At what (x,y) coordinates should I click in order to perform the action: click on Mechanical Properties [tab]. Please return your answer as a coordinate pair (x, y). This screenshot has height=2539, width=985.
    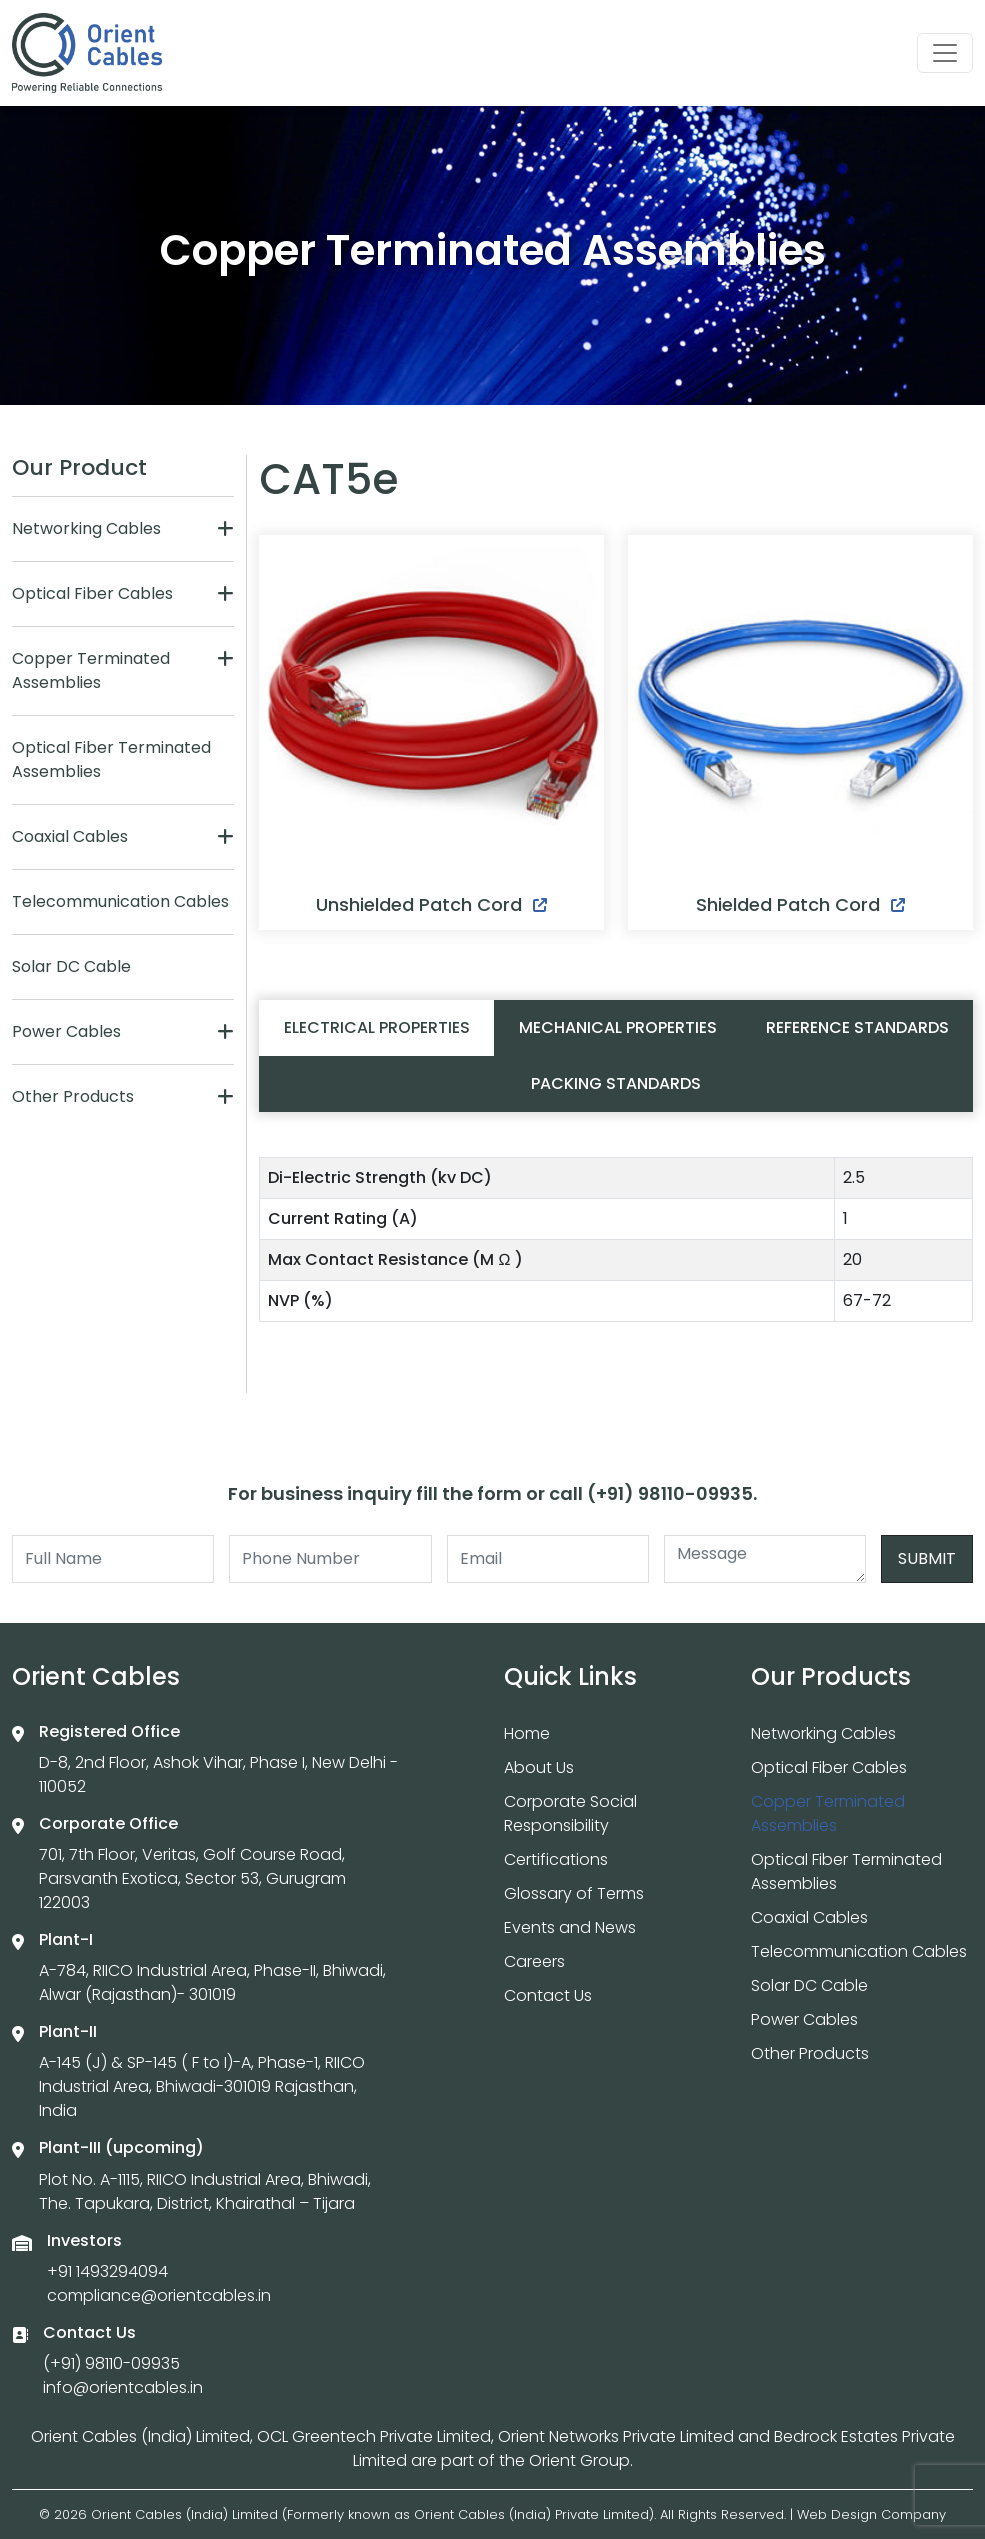
    Looking at the image, I should click on (618, 1027).